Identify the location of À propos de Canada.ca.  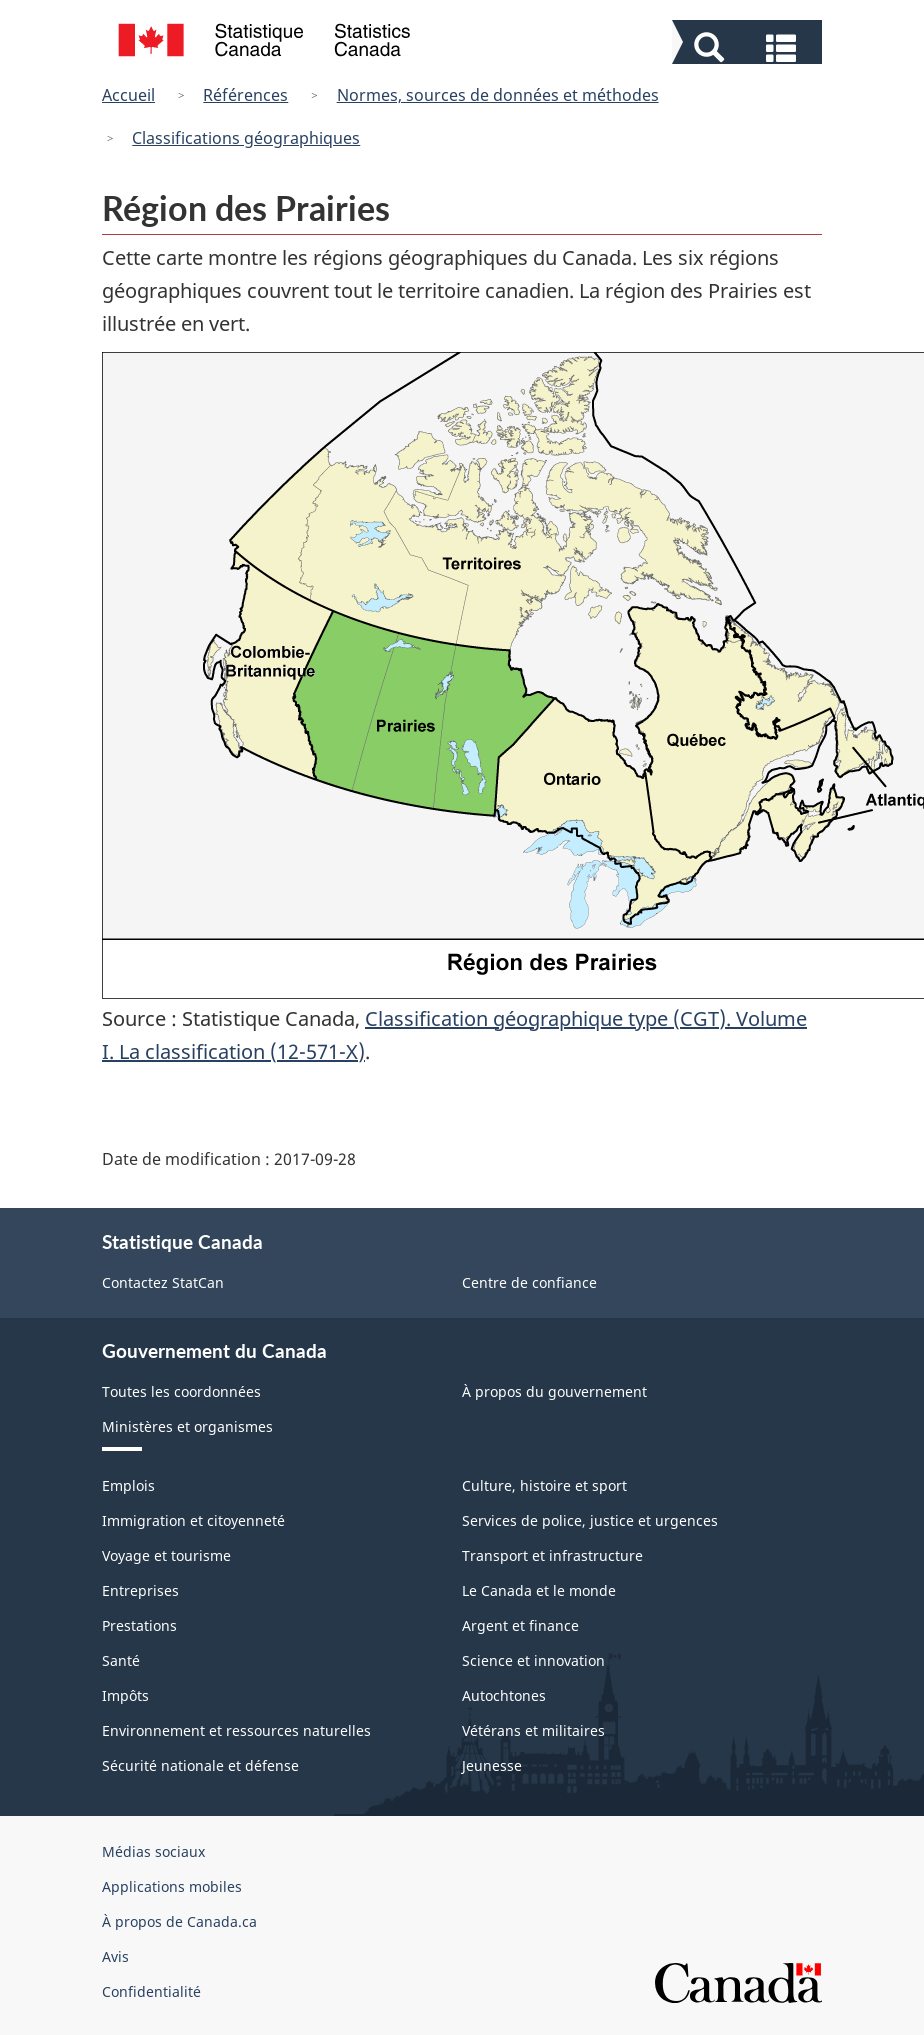
(179, 1921).